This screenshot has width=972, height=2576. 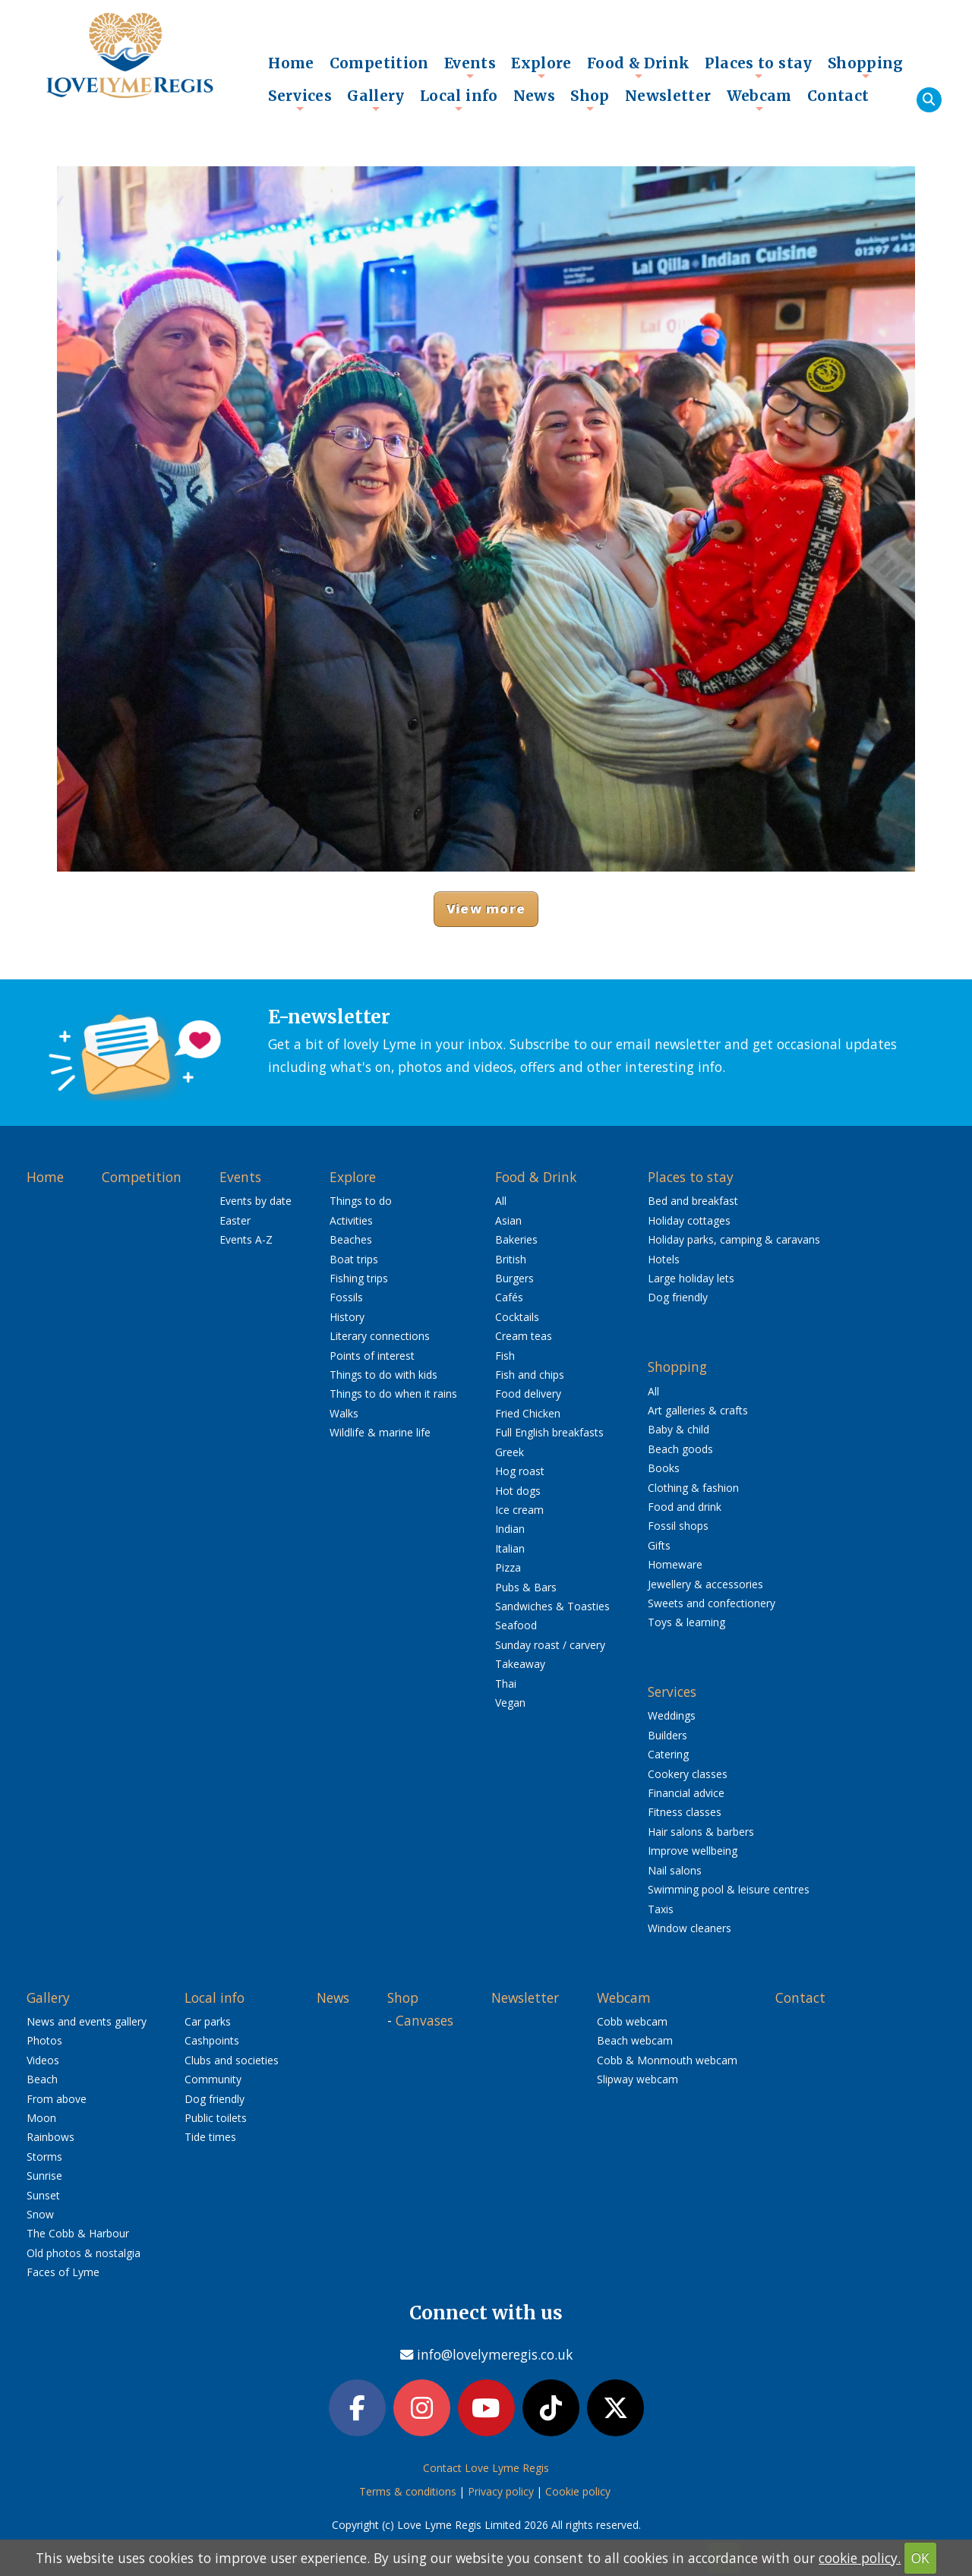 What do you see at coordinates (87, 2021) in the screenshot?
I see `News and events gallery` at bounding box center [87, 2021].